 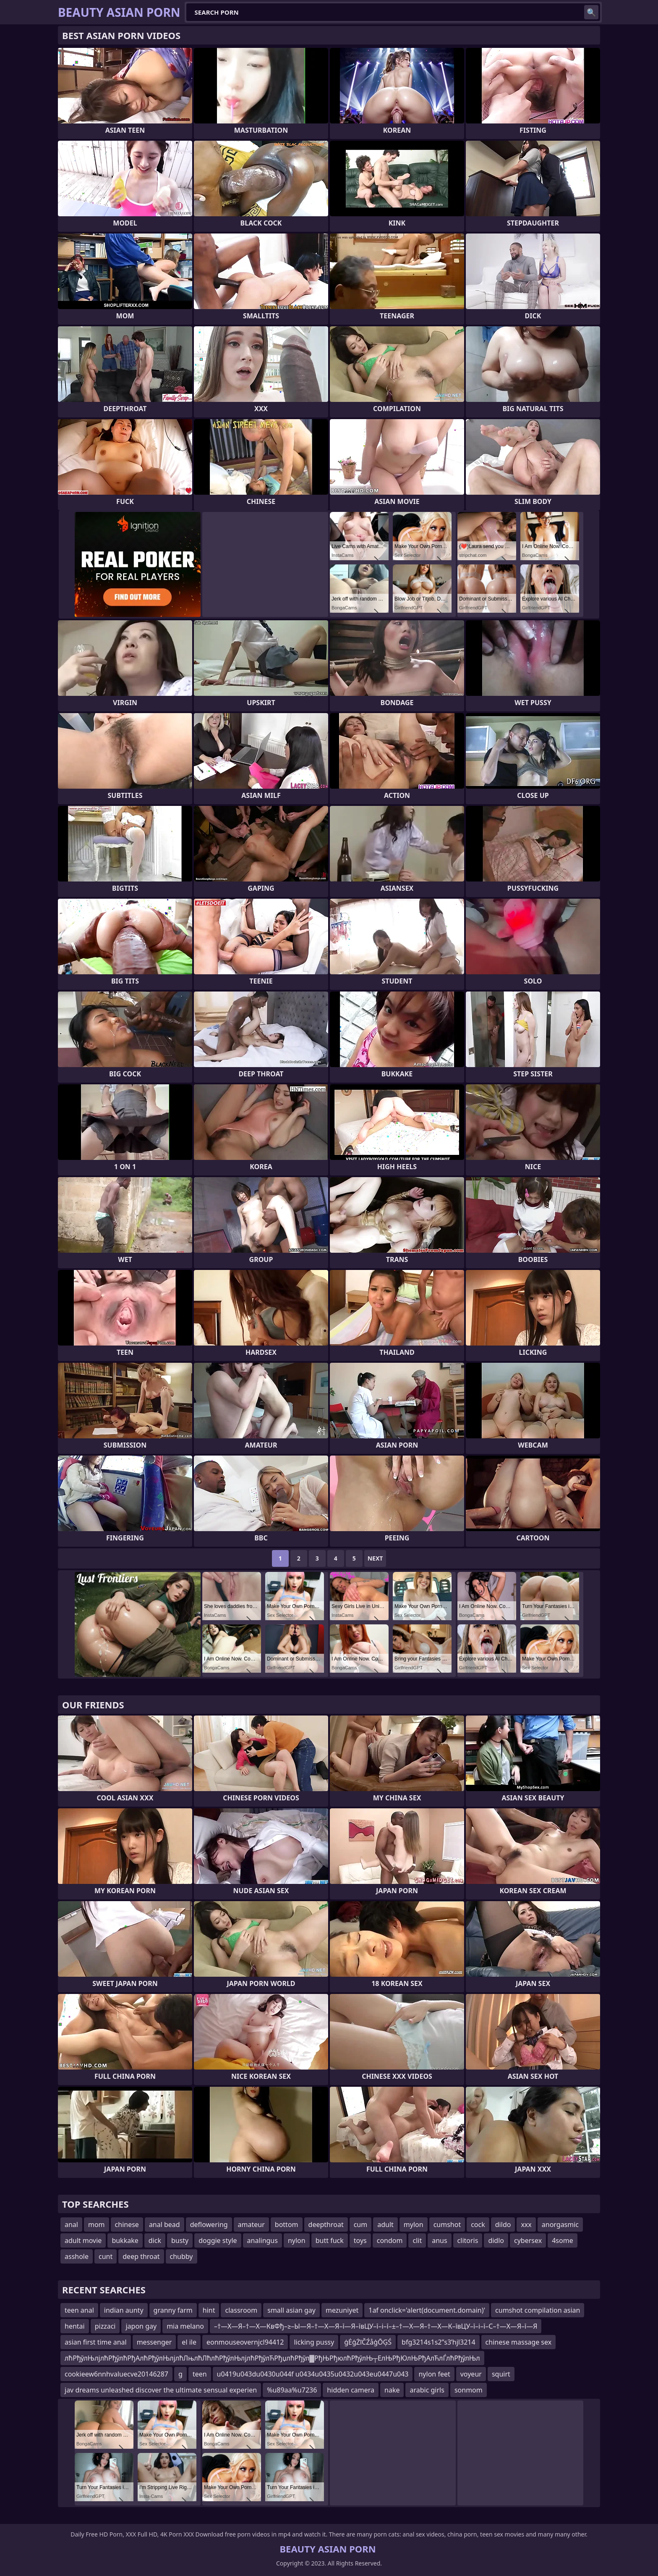 I want to click on clitoris, so click(x=467, y=2240).